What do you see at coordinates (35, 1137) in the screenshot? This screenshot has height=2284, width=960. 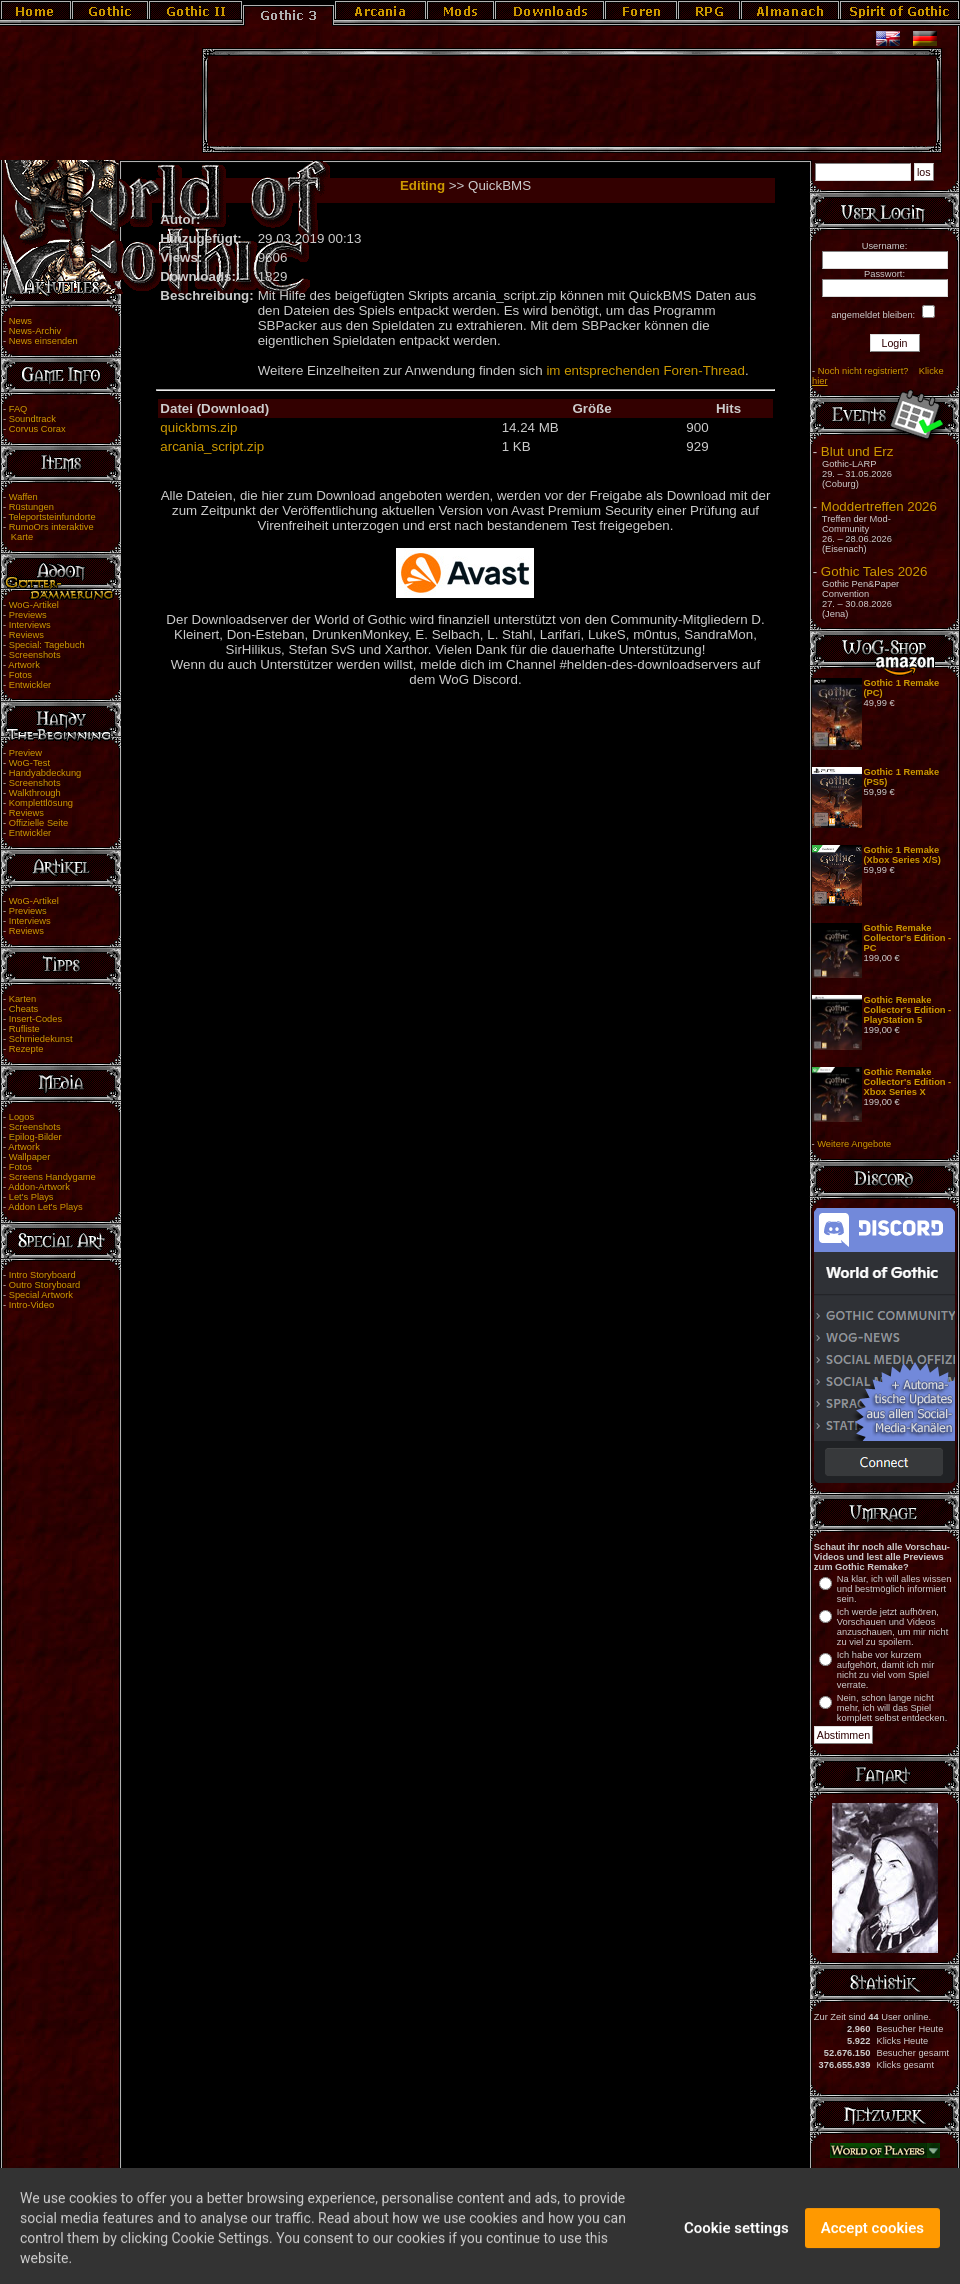 I see `Epilog-Bilder` at bounding box center [35, 1137].